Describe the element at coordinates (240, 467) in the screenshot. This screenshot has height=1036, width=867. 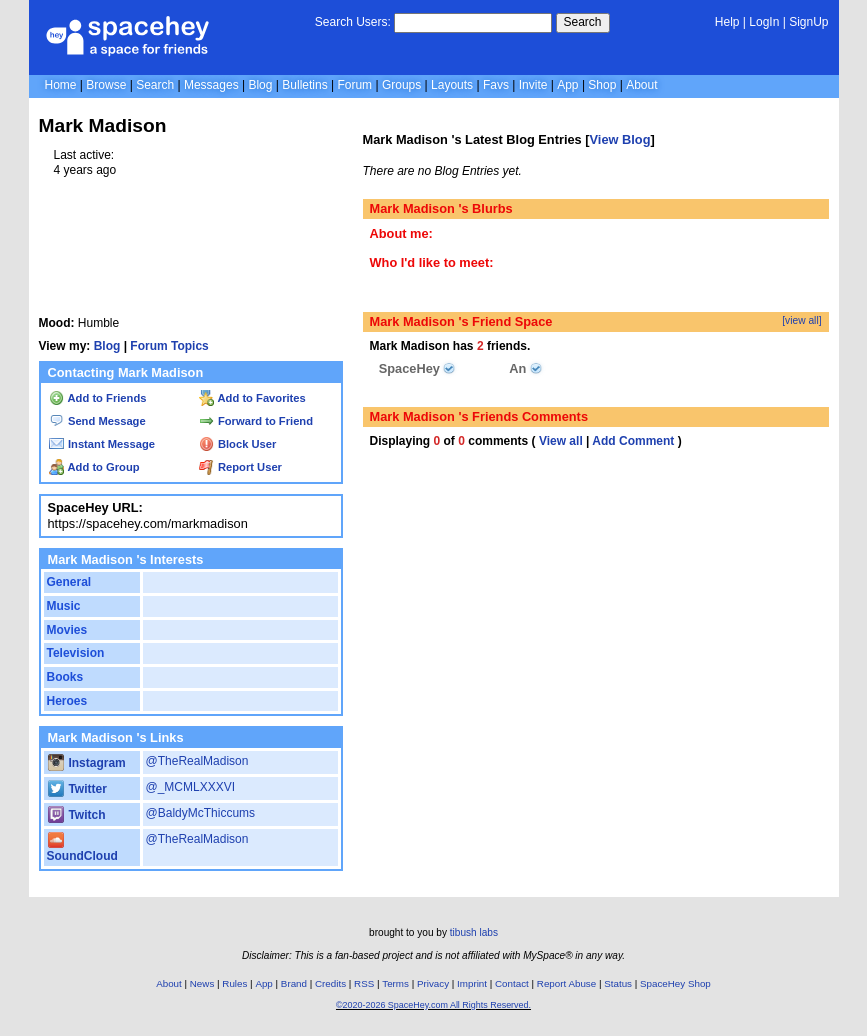
I see `Report User` at that location.